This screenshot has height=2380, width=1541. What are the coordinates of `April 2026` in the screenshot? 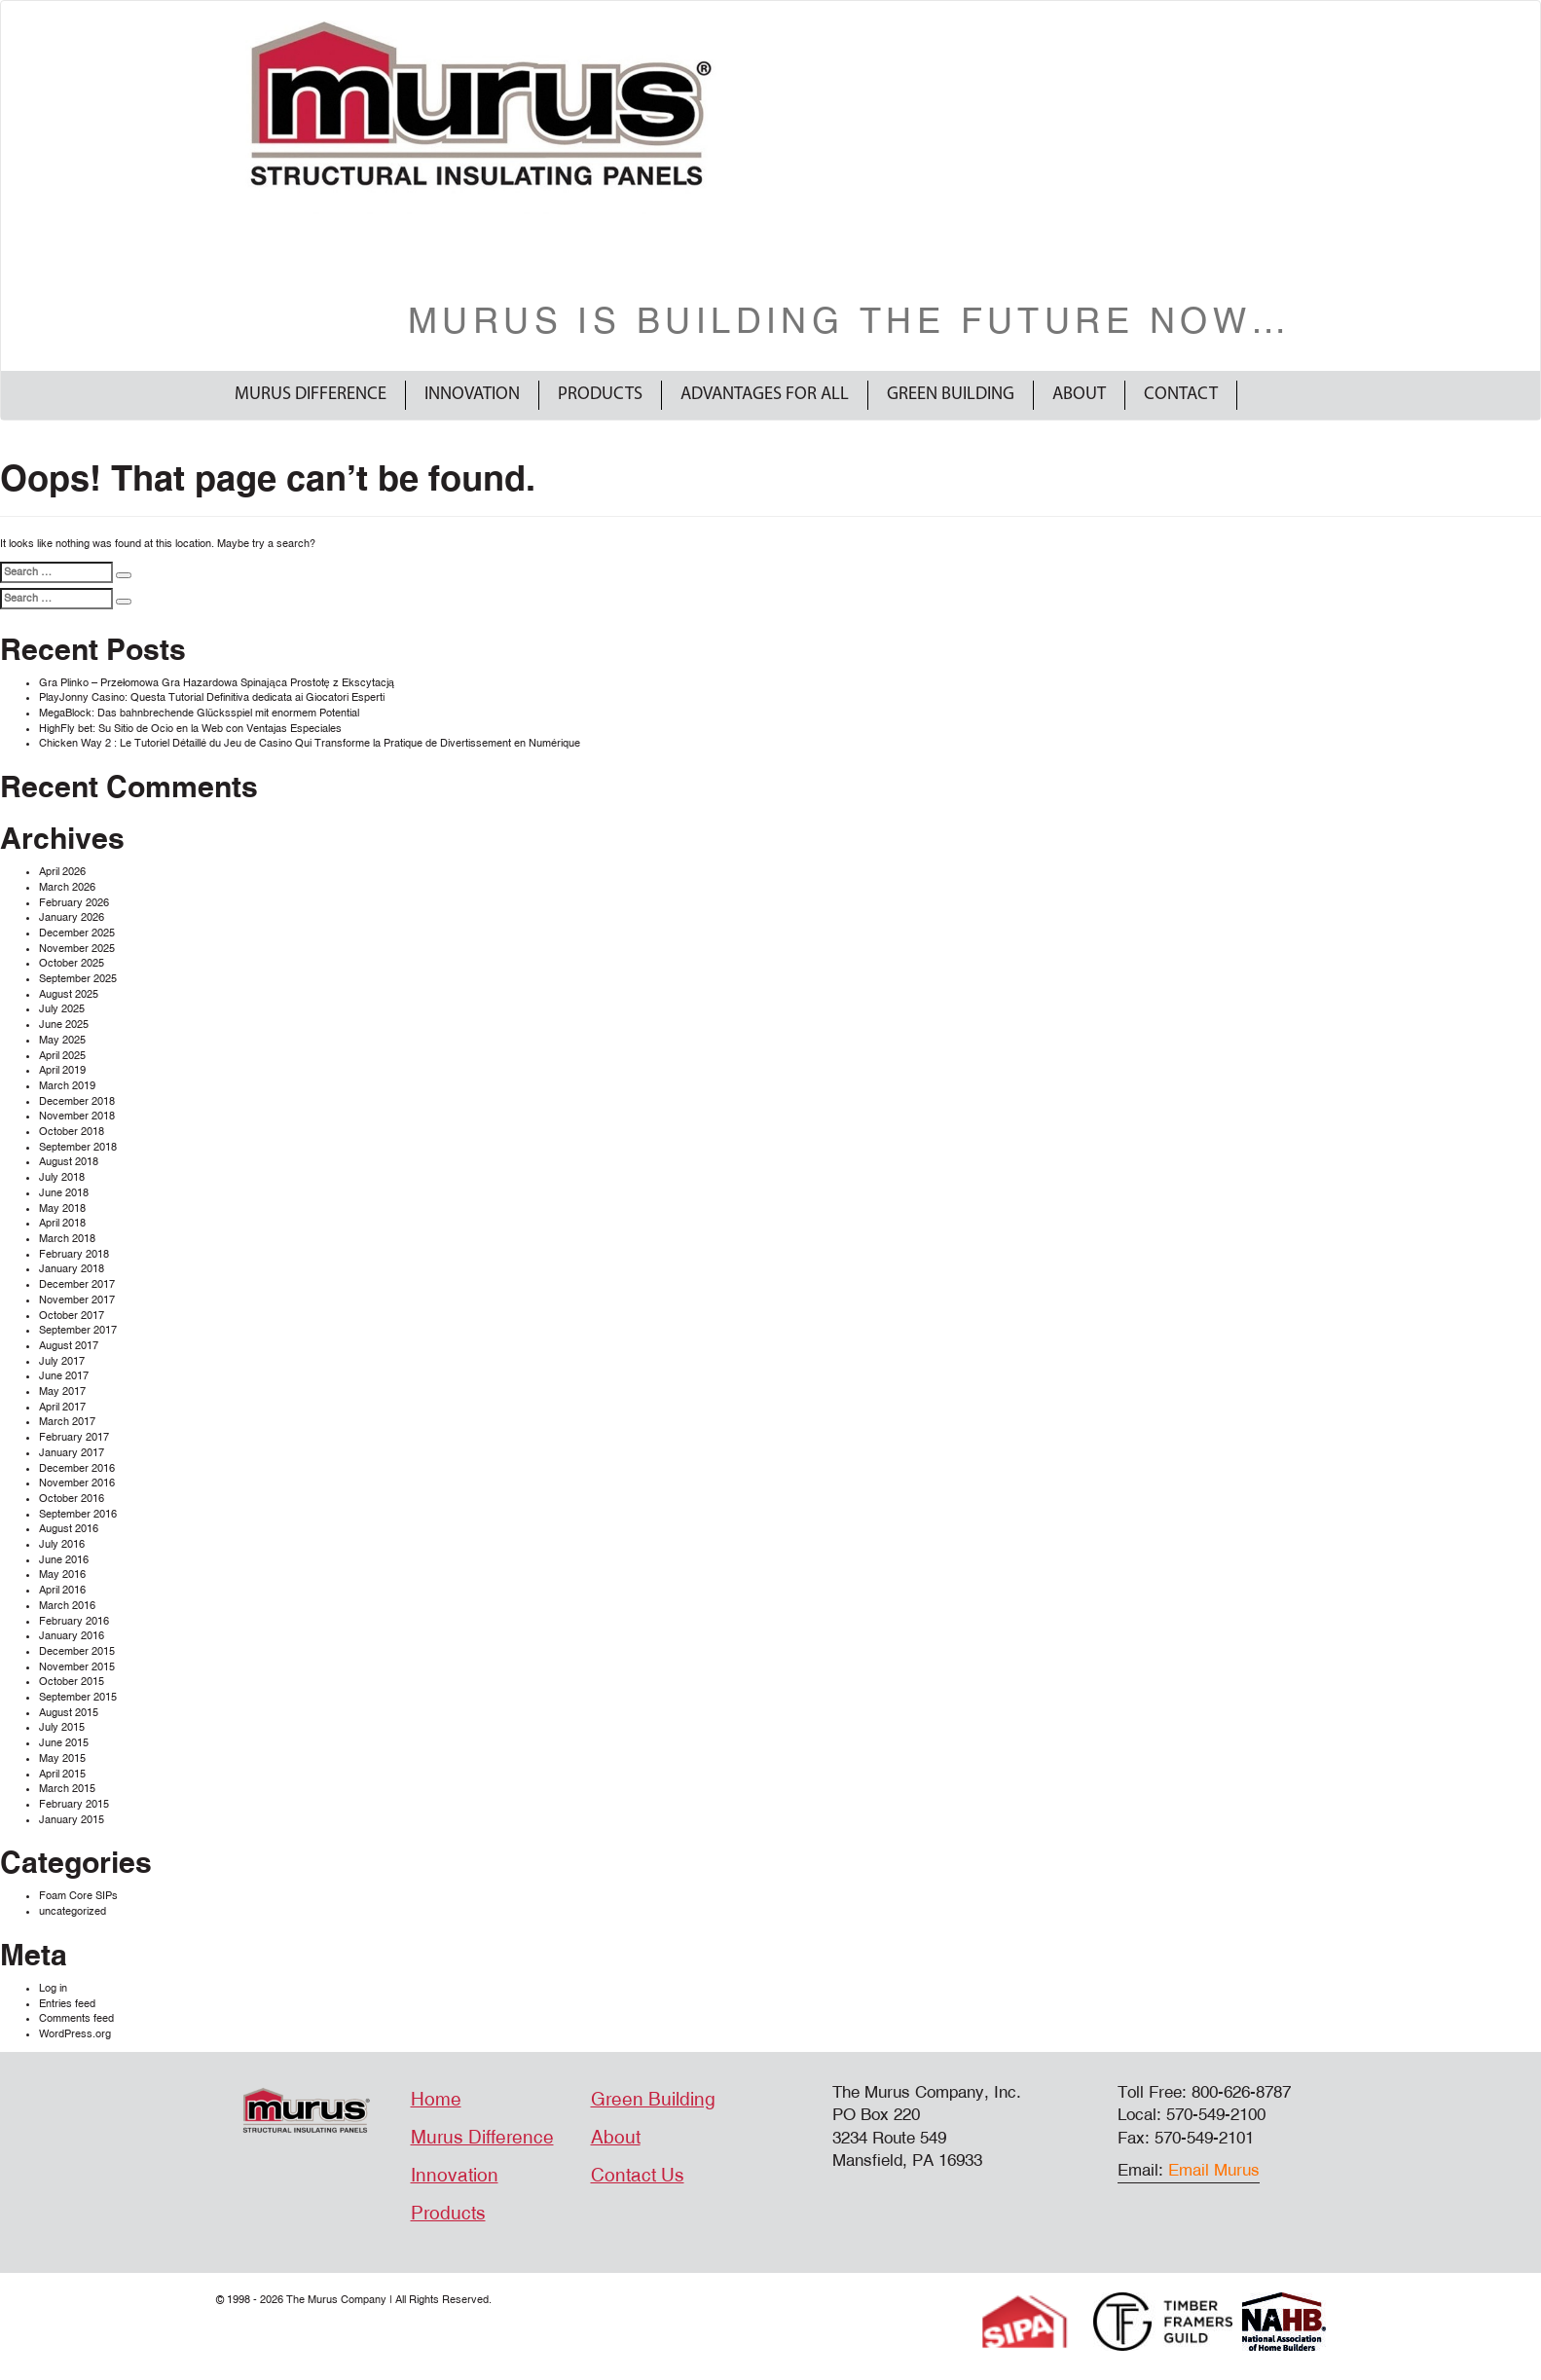 It's located at (62, 871).